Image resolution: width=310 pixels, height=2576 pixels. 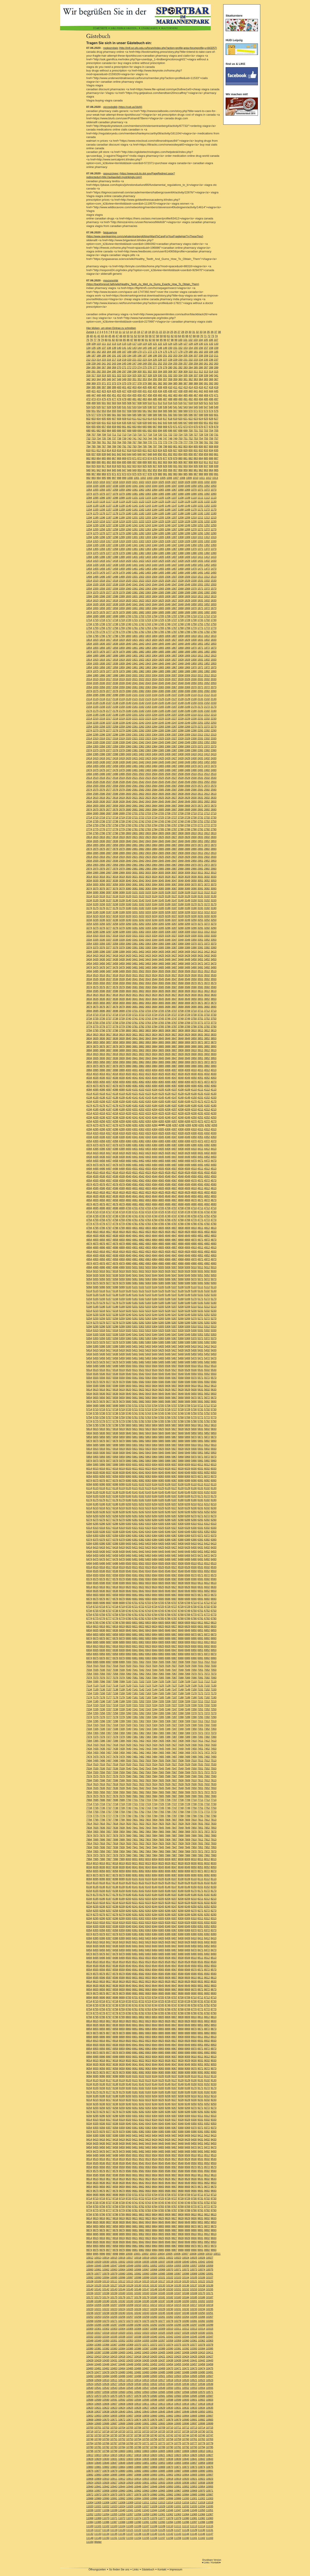 I want to click on 3281, so click(x=135, y=928).